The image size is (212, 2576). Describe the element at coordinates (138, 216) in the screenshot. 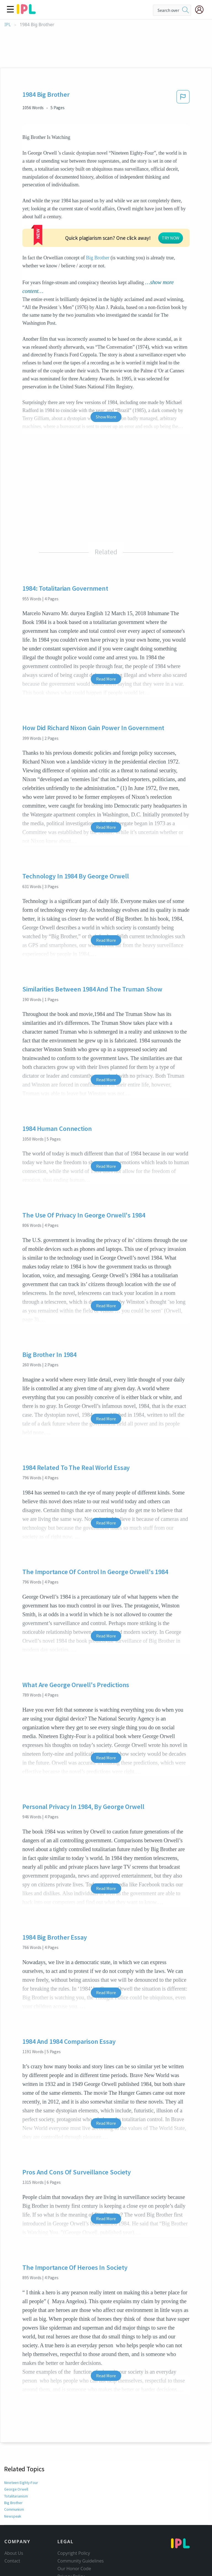

I see `Big Brother` at that location.